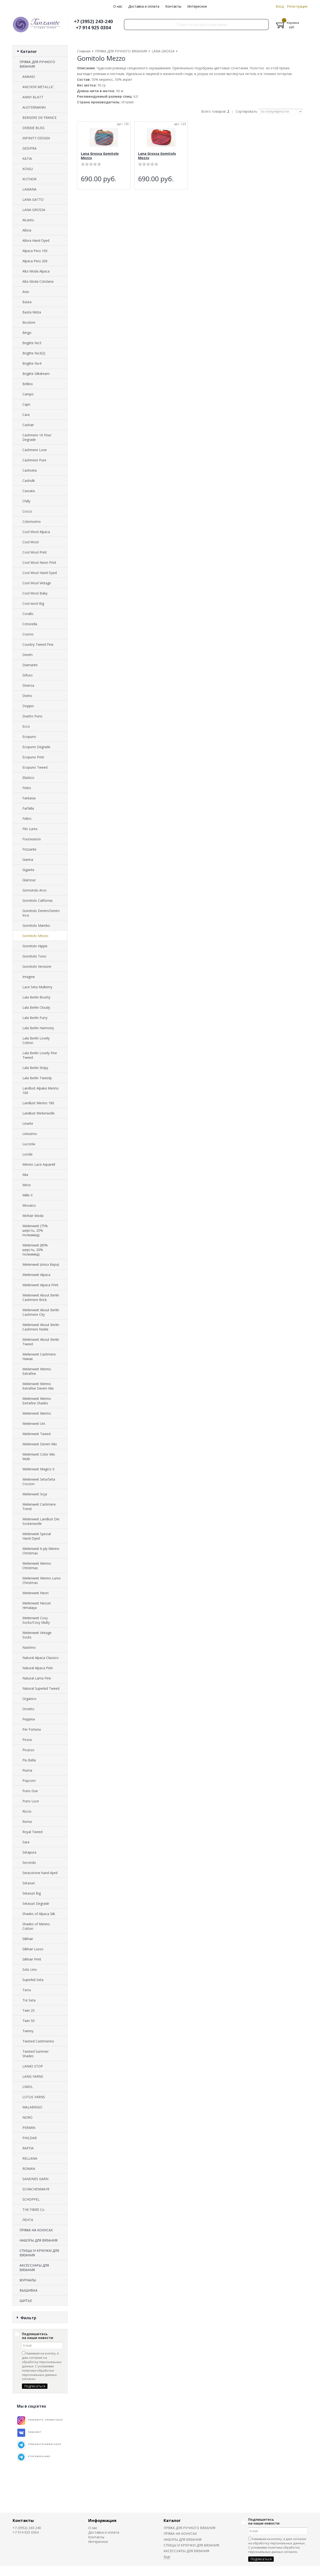  What do you see at coordinates (40, 1688) in the screenshot?
I see `Natural Superkid Tweed` at bounding box center [40, 1688].